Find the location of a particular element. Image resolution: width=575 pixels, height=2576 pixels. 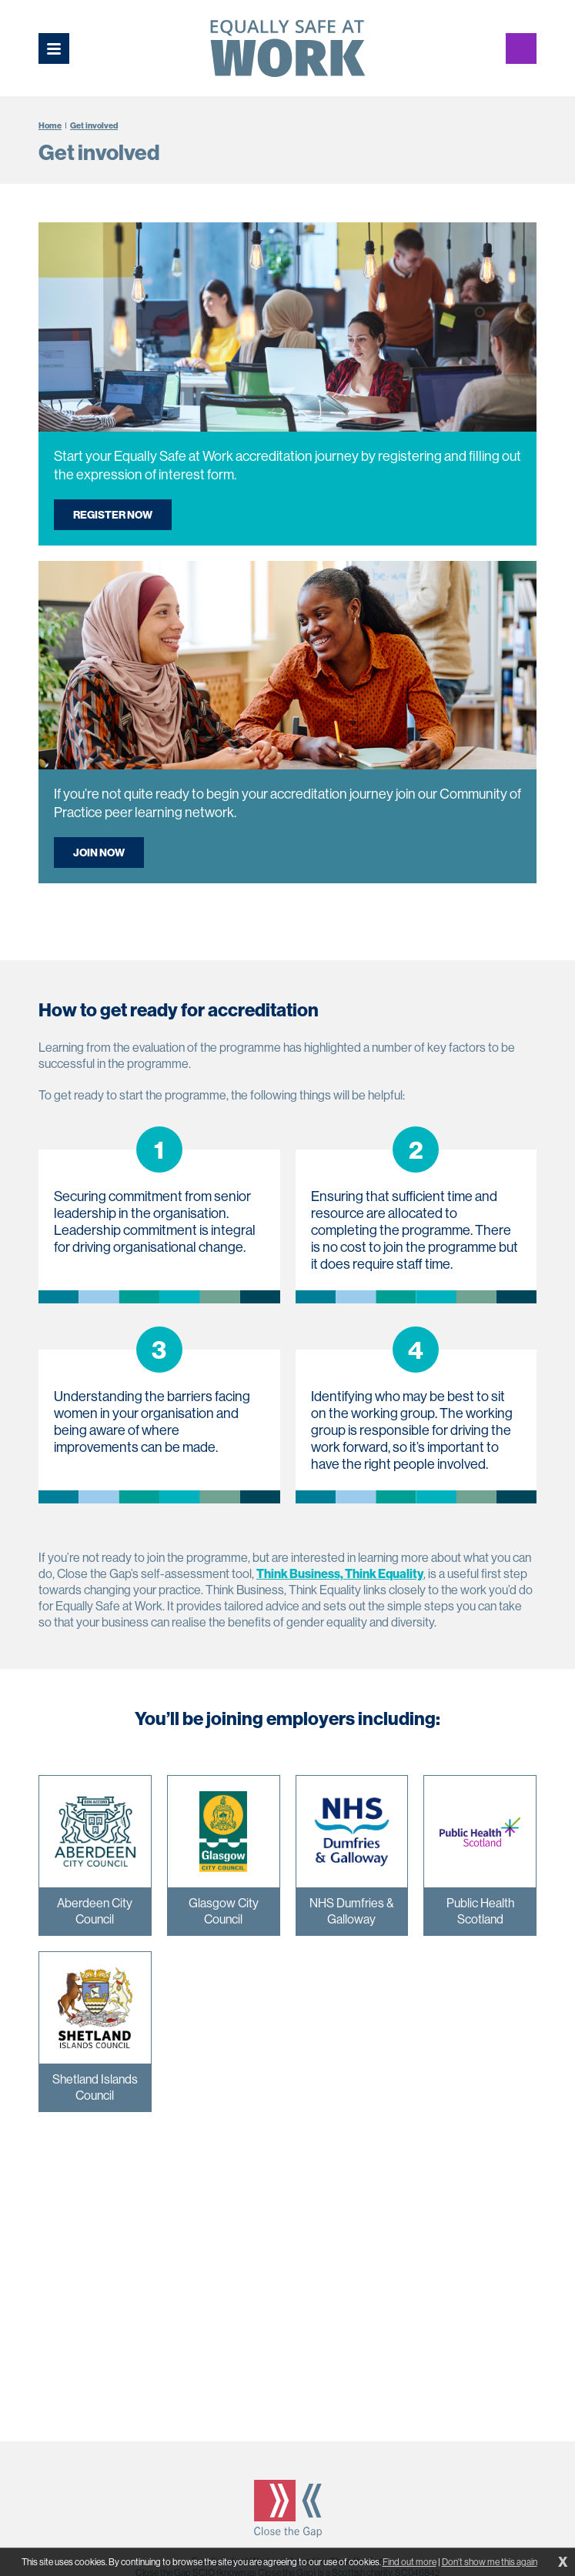

Join now is located at coordinates (99, 852).